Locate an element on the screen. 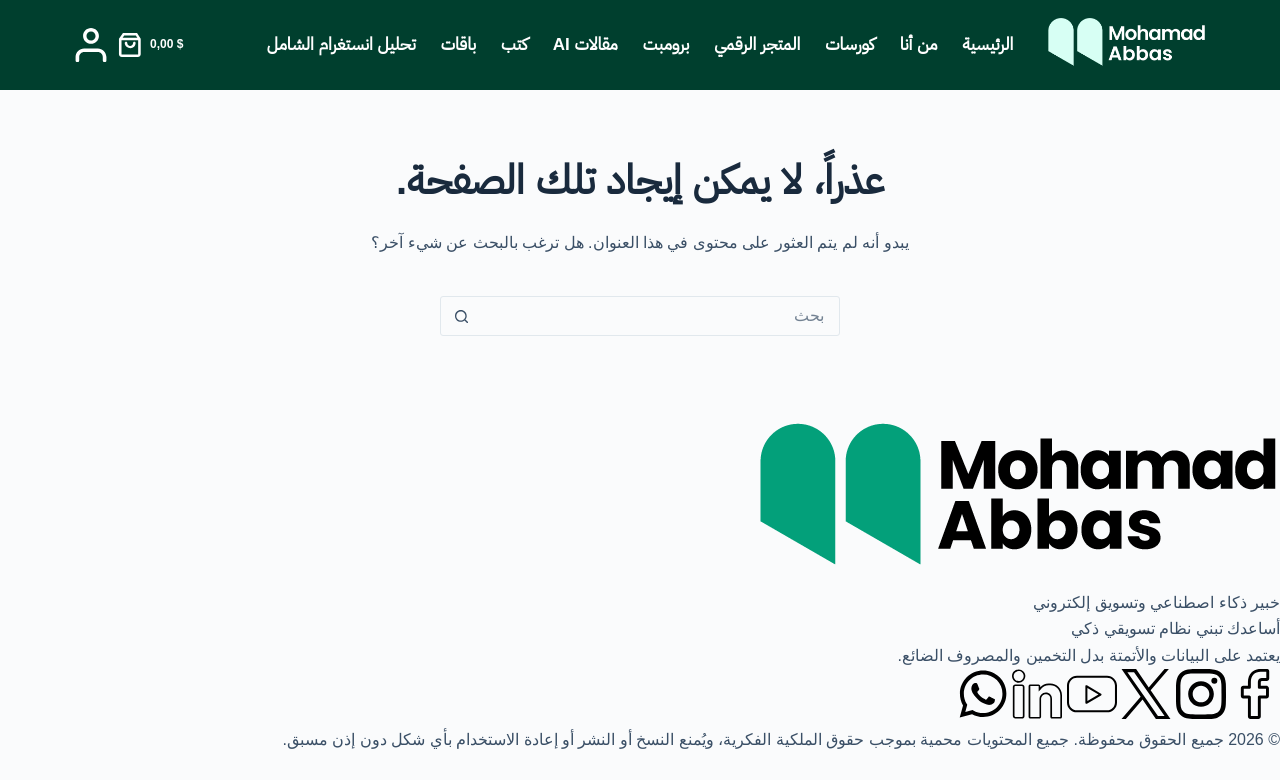 The width and height of the screenshot is (1280, 780). الرئيسية is located at coordinates (988, 44).